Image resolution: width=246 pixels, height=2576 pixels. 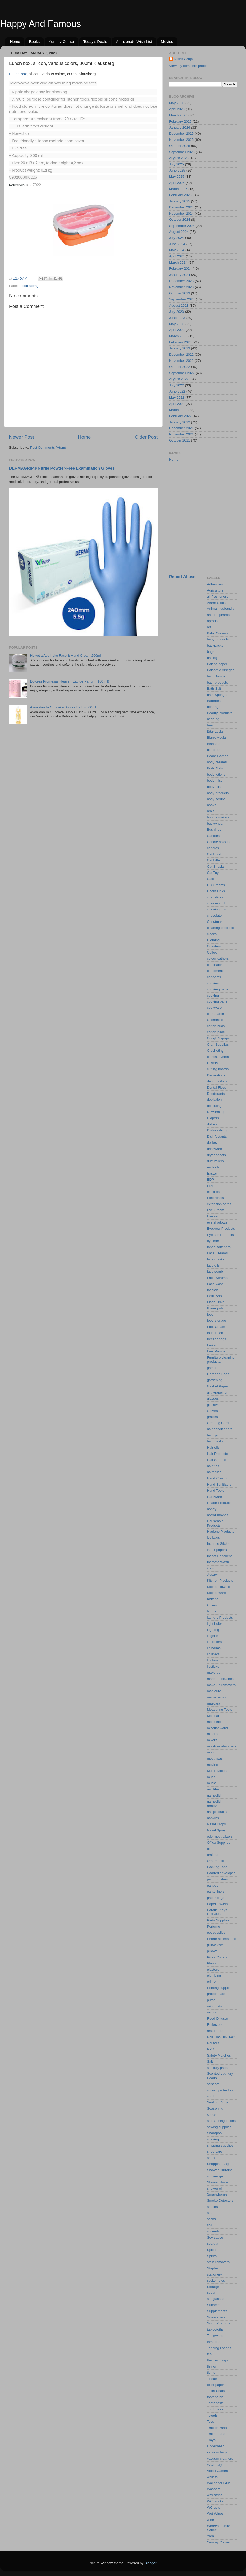 I want to click on Shampoo, so click(x=214, y=2133).